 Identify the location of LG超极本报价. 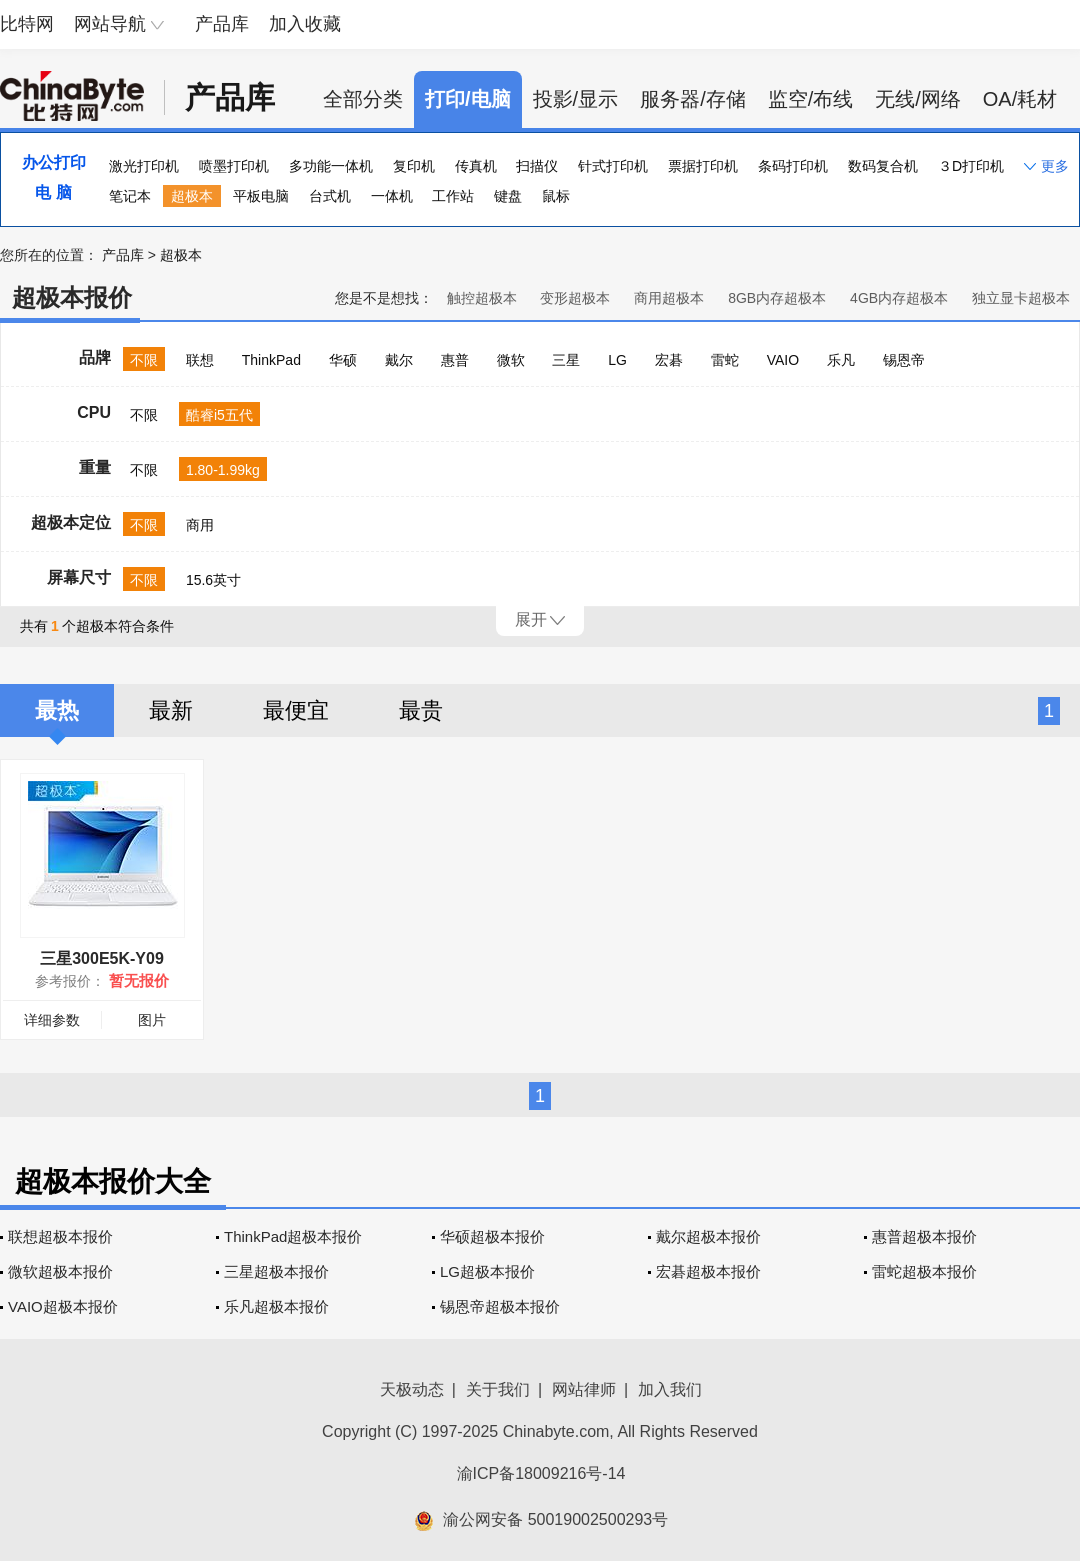
(487, 1271).